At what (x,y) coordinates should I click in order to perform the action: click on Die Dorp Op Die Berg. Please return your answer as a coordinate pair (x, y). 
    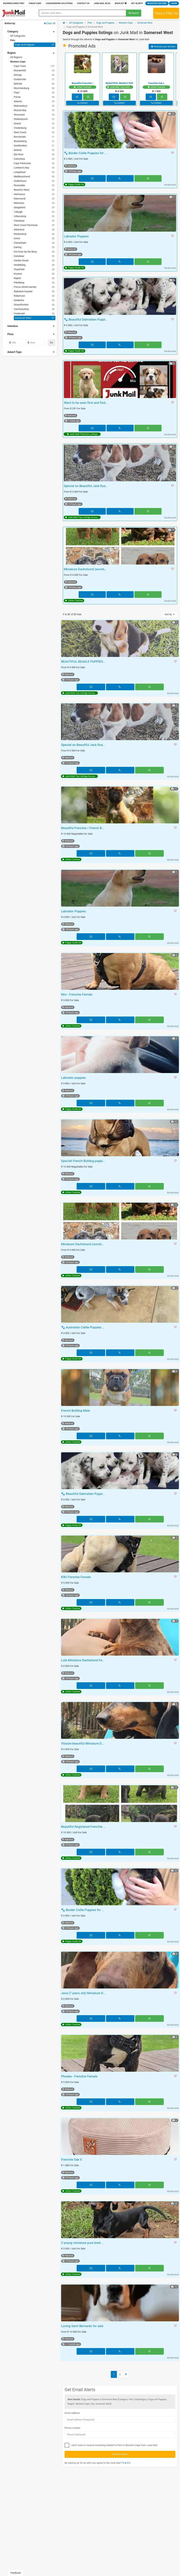
    Looking at the image, I should click on (34, 251).